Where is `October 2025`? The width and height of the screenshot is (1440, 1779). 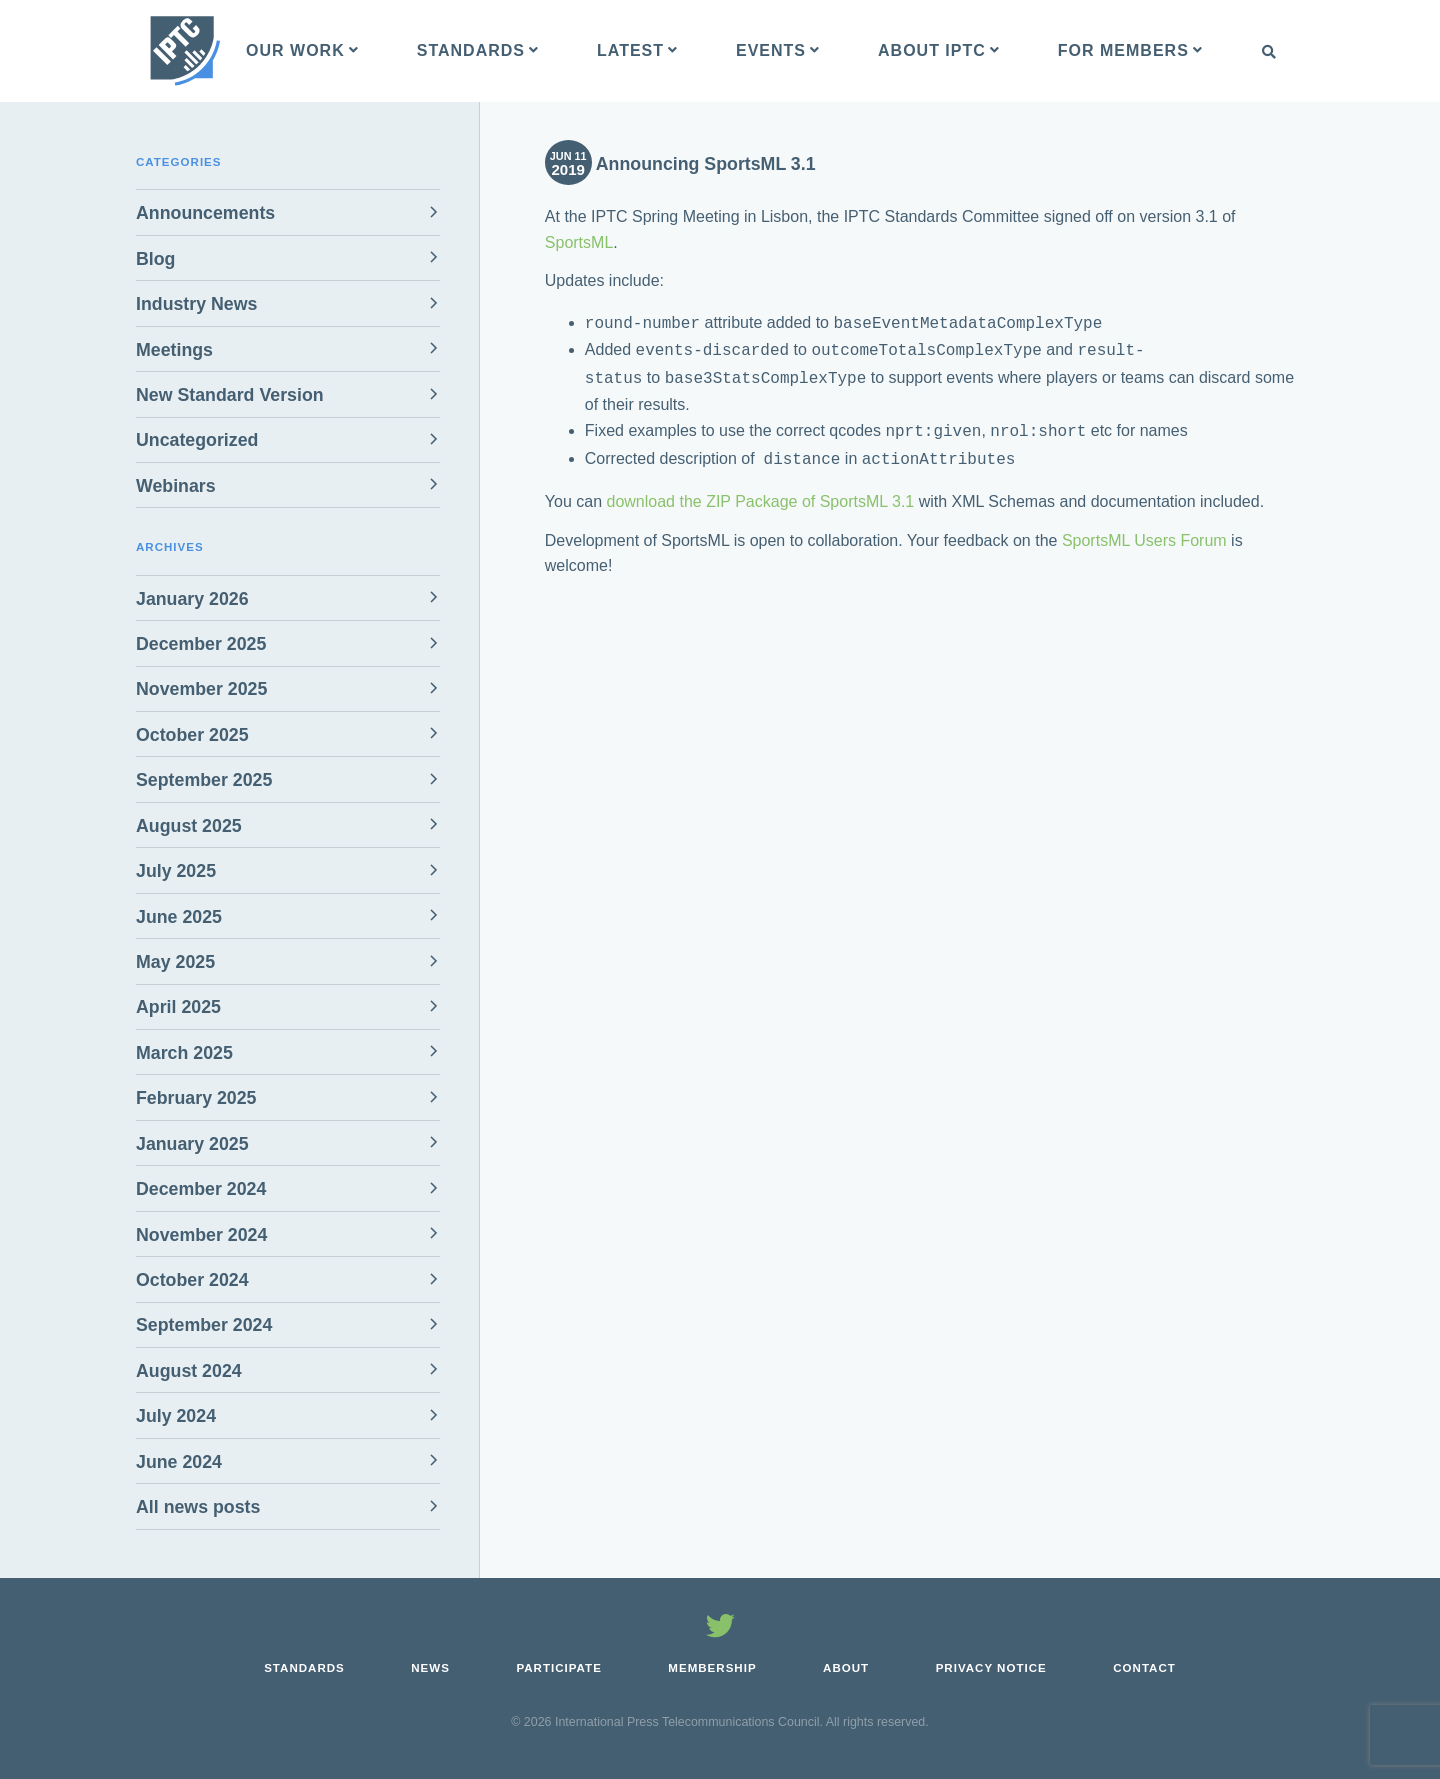
October 2025 is located at coordinates (192, 735).